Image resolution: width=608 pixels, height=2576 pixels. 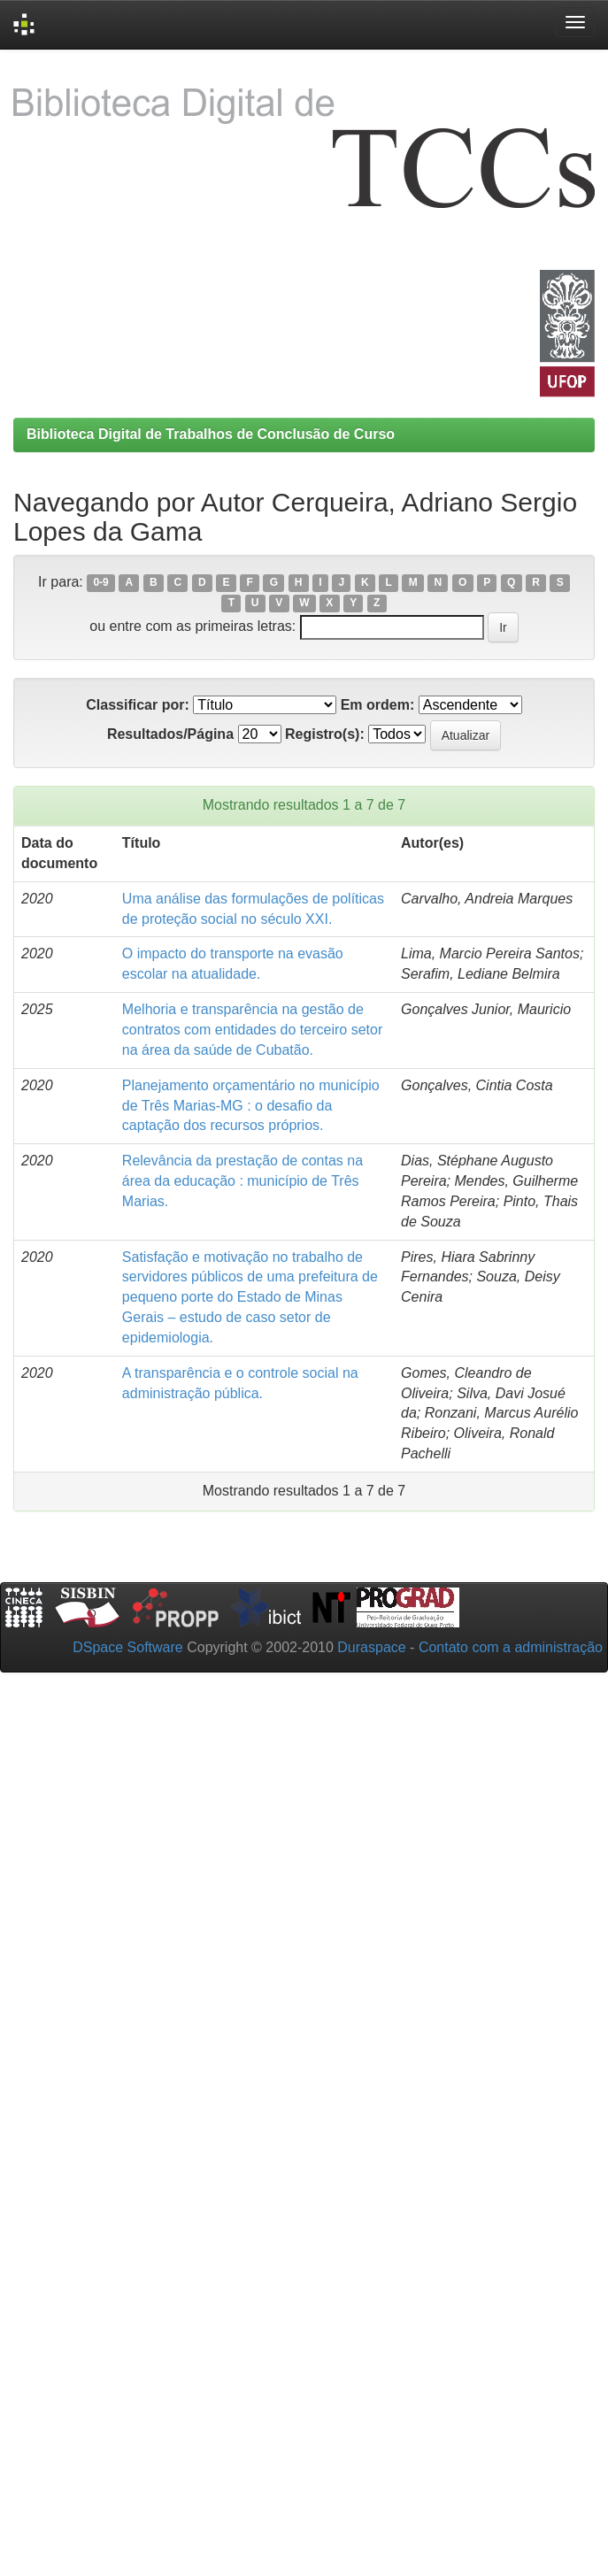 What do you see at coordinates (170, 734) in the screenshot?
I see `Resultados/Página` at bounding box center [170, 734].